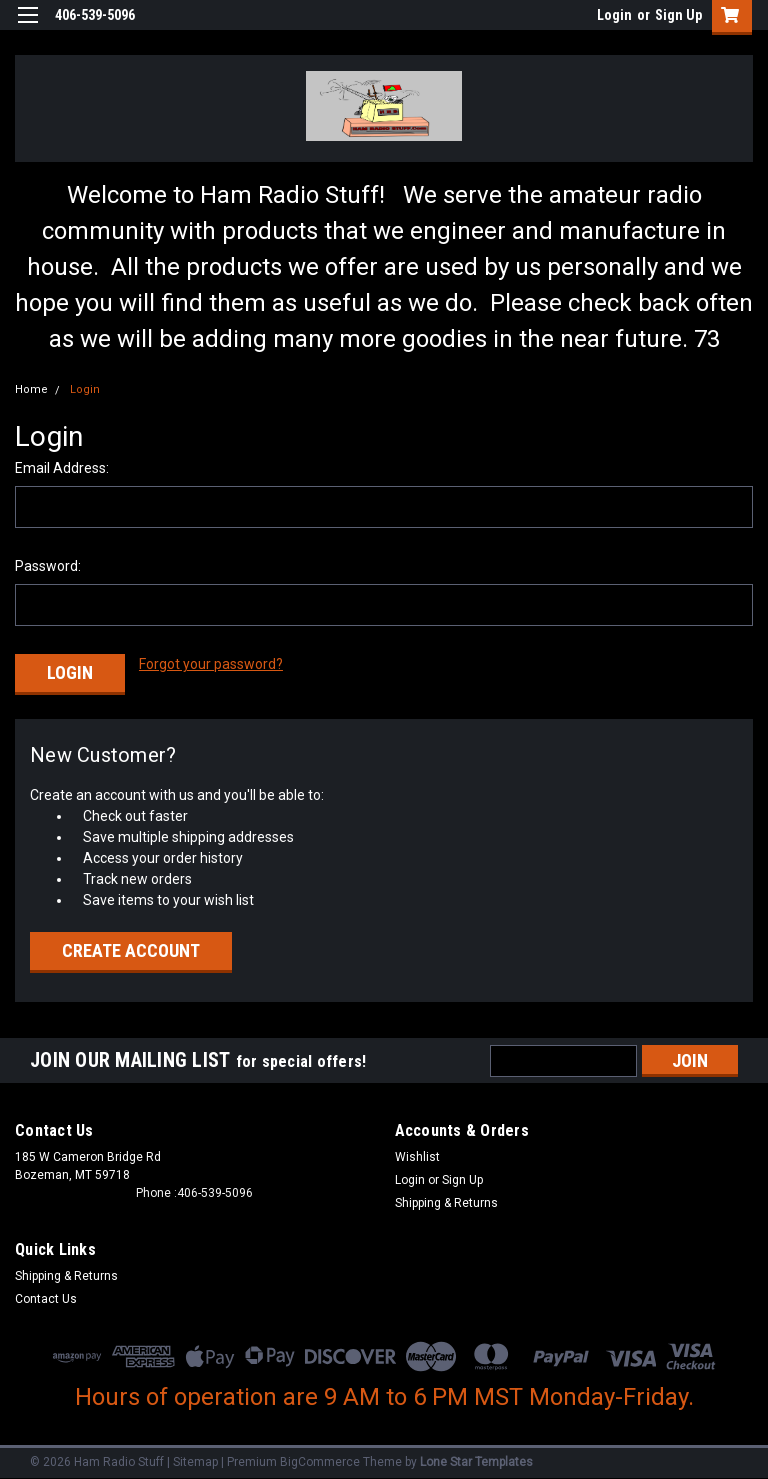  I want to click on Lone Star Templates, so click(476, 1459).